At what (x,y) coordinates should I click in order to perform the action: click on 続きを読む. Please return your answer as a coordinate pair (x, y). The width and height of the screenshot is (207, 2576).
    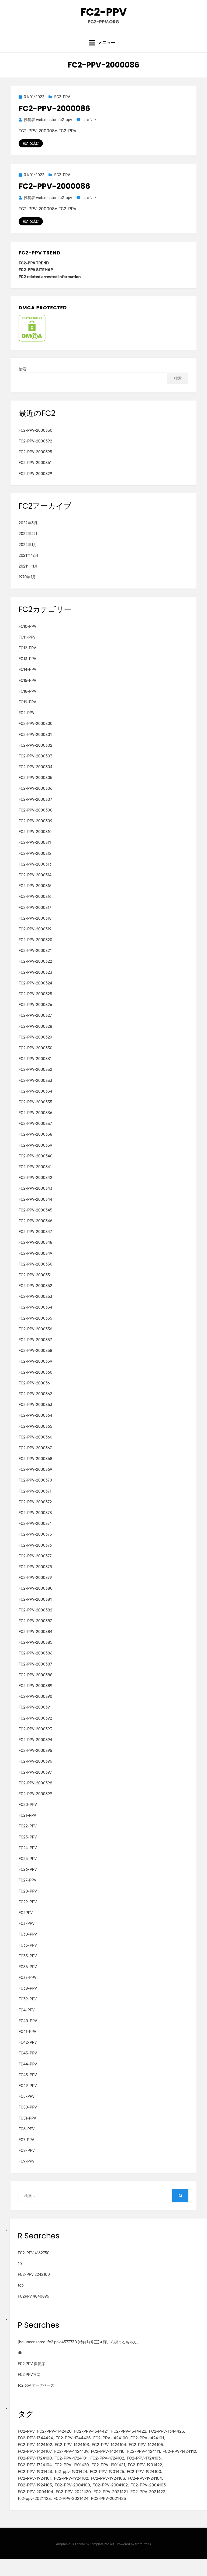
    Looking at the image, I should click on (31, 153).